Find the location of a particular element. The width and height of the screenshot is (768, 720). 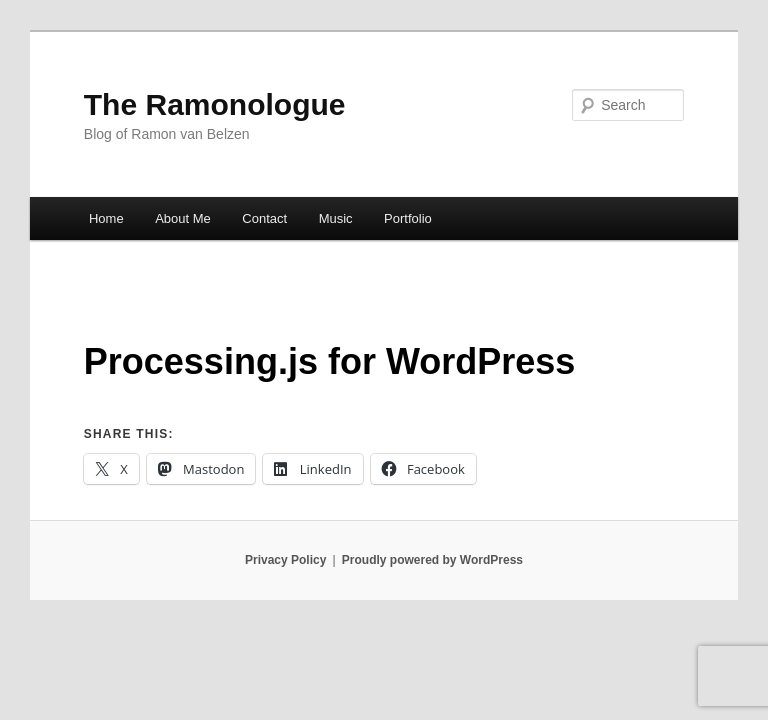

The Ramonologue is located at coordinates (215, 104).